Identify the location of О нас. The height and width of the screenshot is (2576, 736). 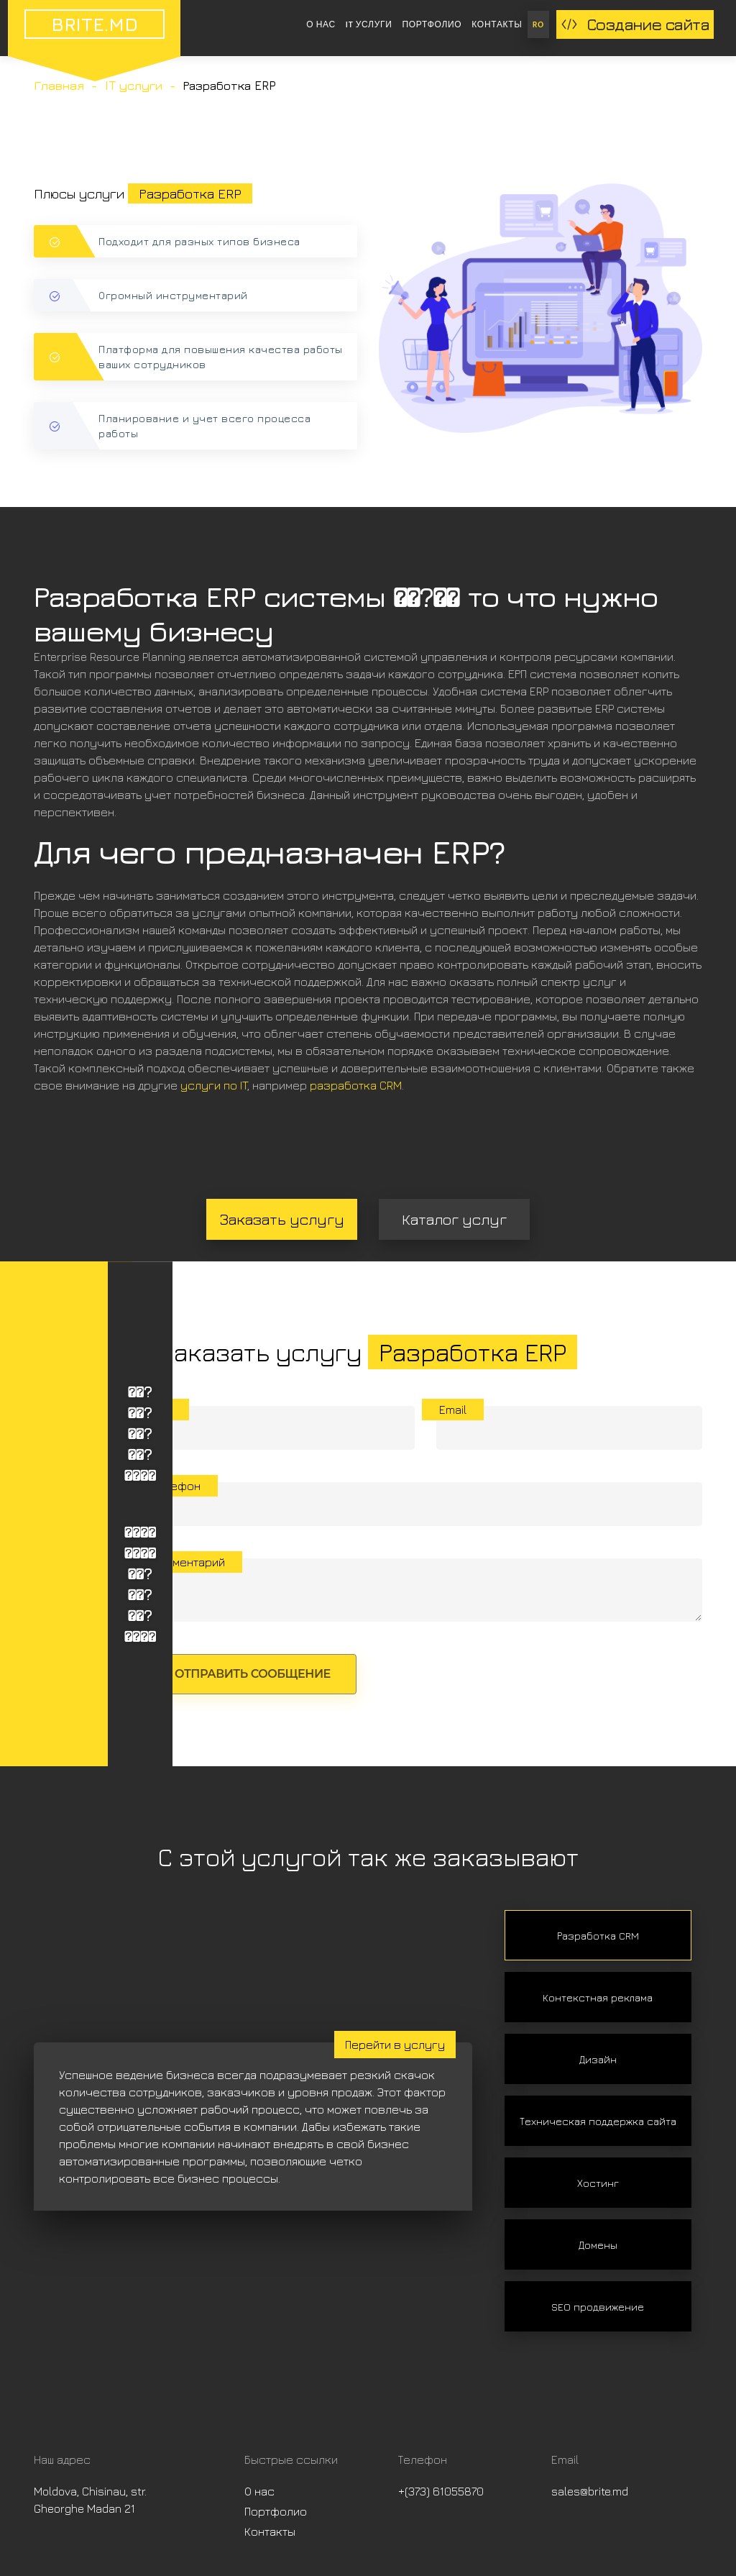
(321, 24).